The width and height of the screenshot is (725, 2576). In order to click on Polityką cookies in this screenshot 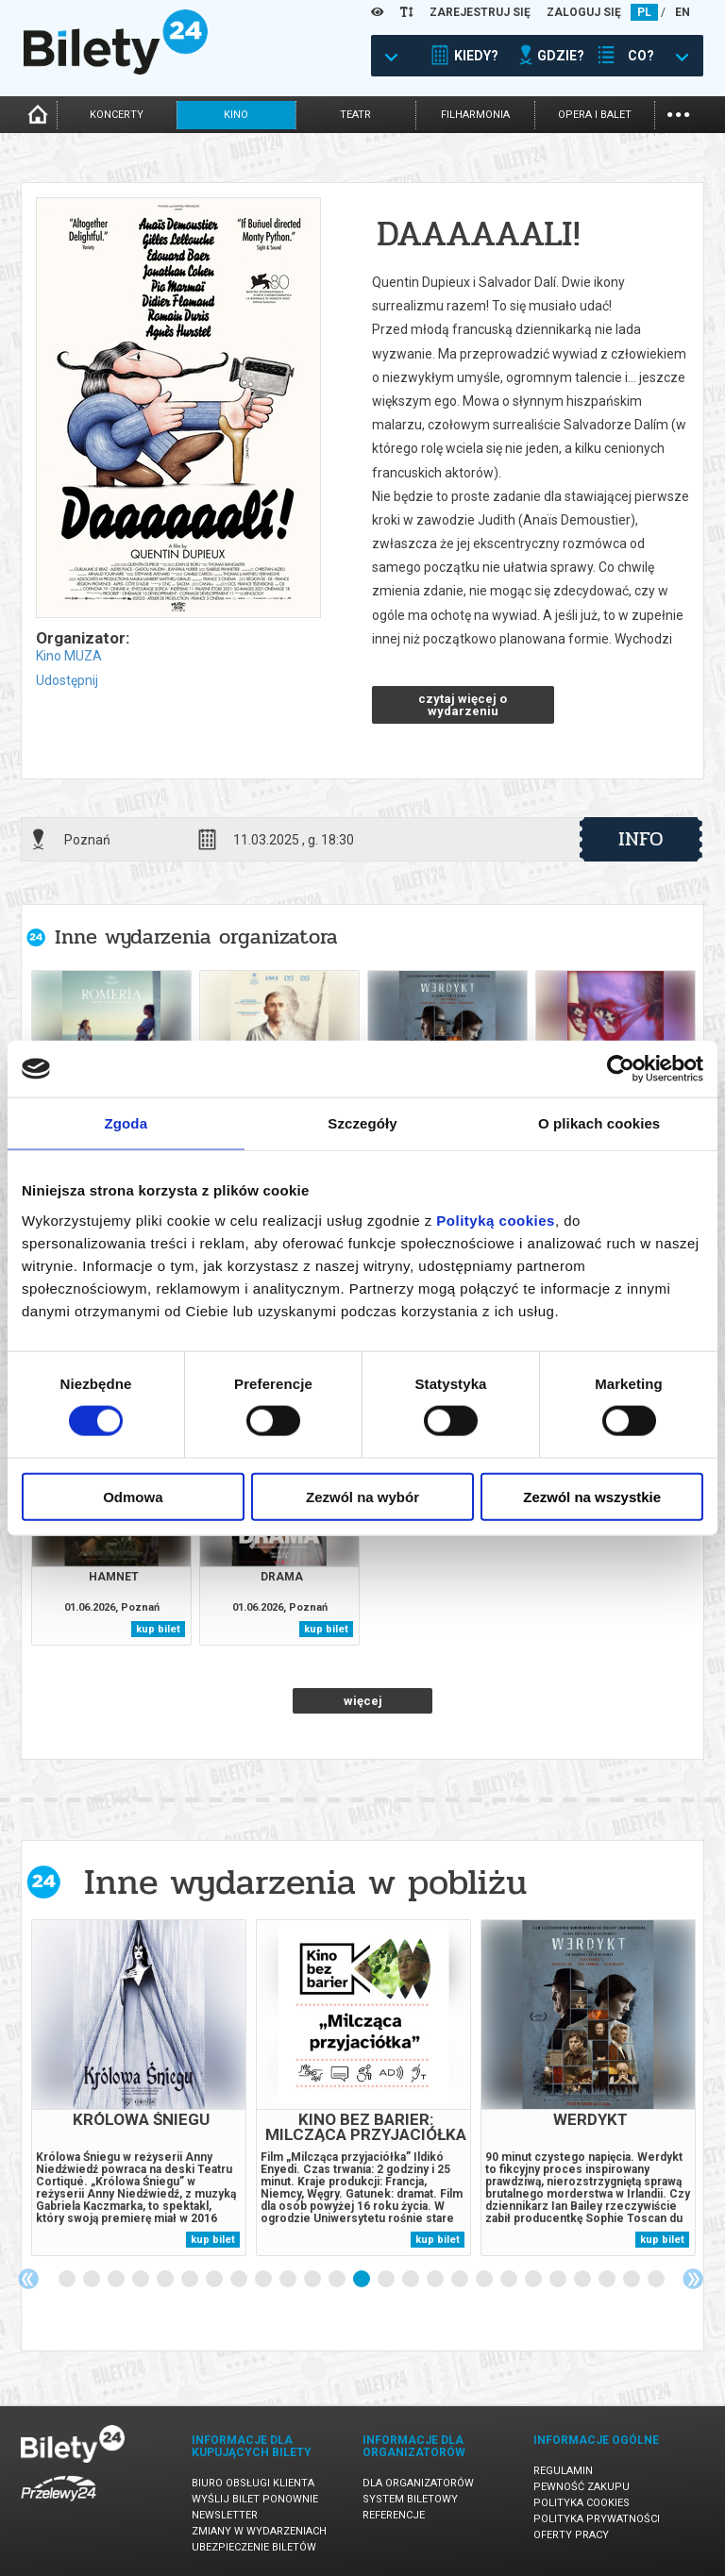, I will do `click(495, 1220)`.